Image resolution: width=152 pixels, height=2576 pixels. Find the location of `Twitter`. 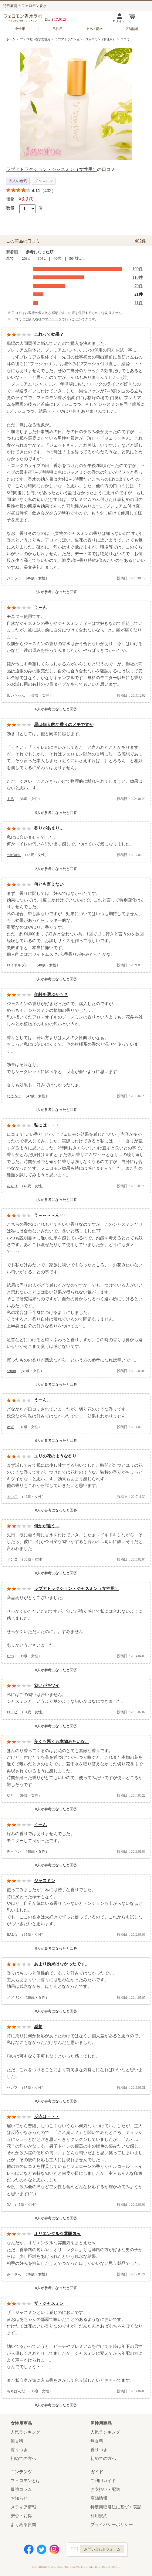

Twitter is located at coordinates (41, 2549).